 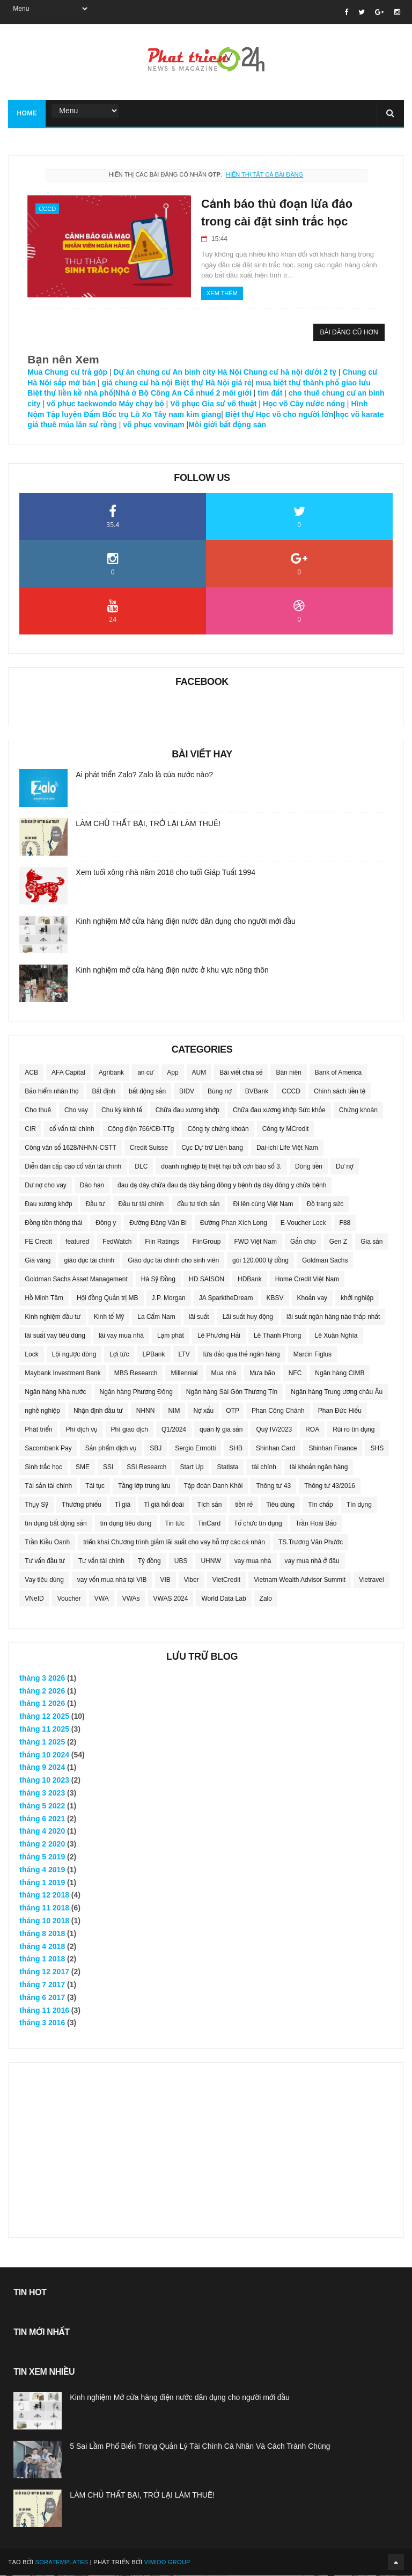 I want to click on Ngân hàng Nhà nước, so click(x=55, y=1392).